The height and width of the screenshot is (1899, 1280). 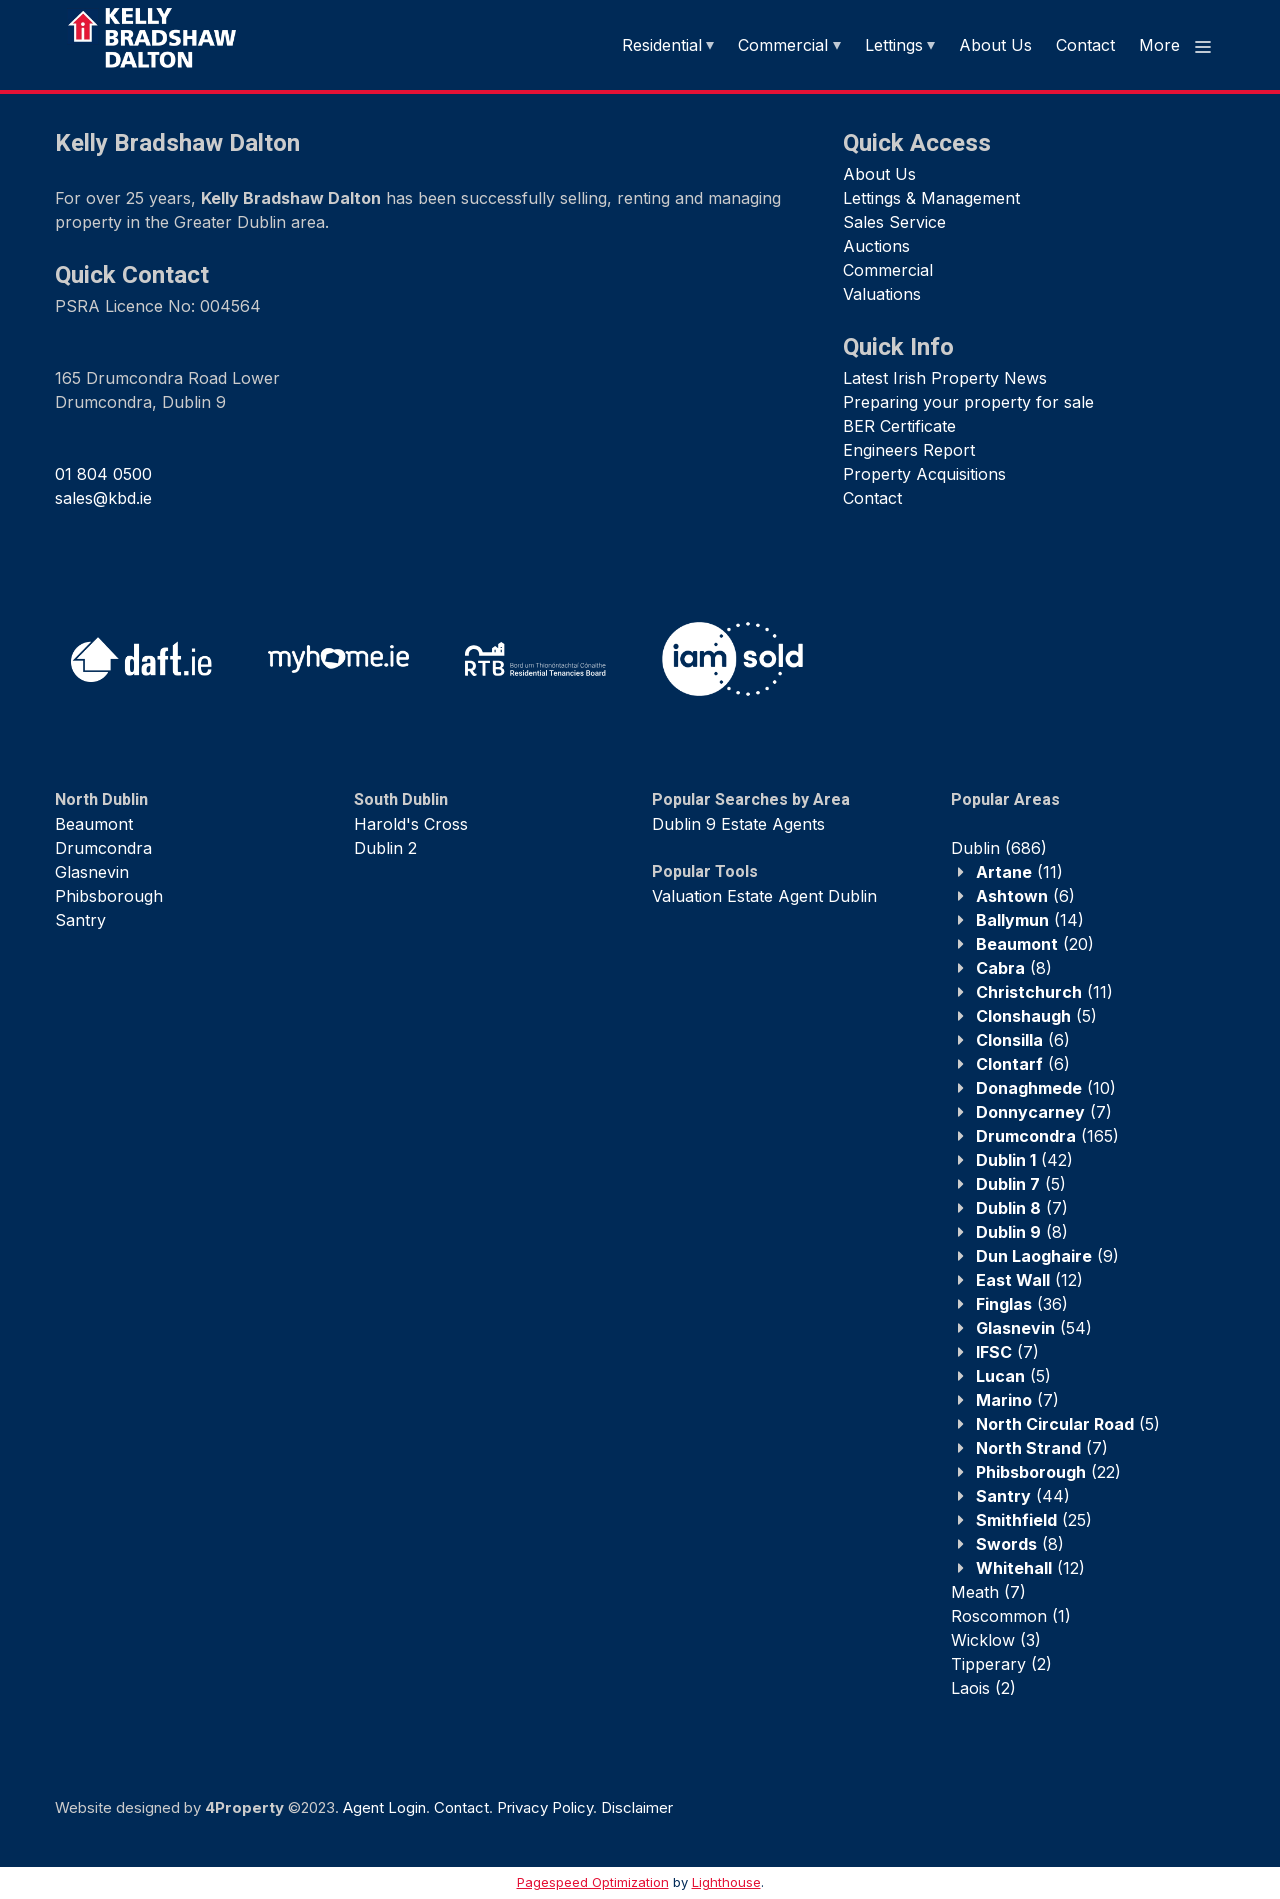 I want to click on (12), so click(x=1029, y=1280).